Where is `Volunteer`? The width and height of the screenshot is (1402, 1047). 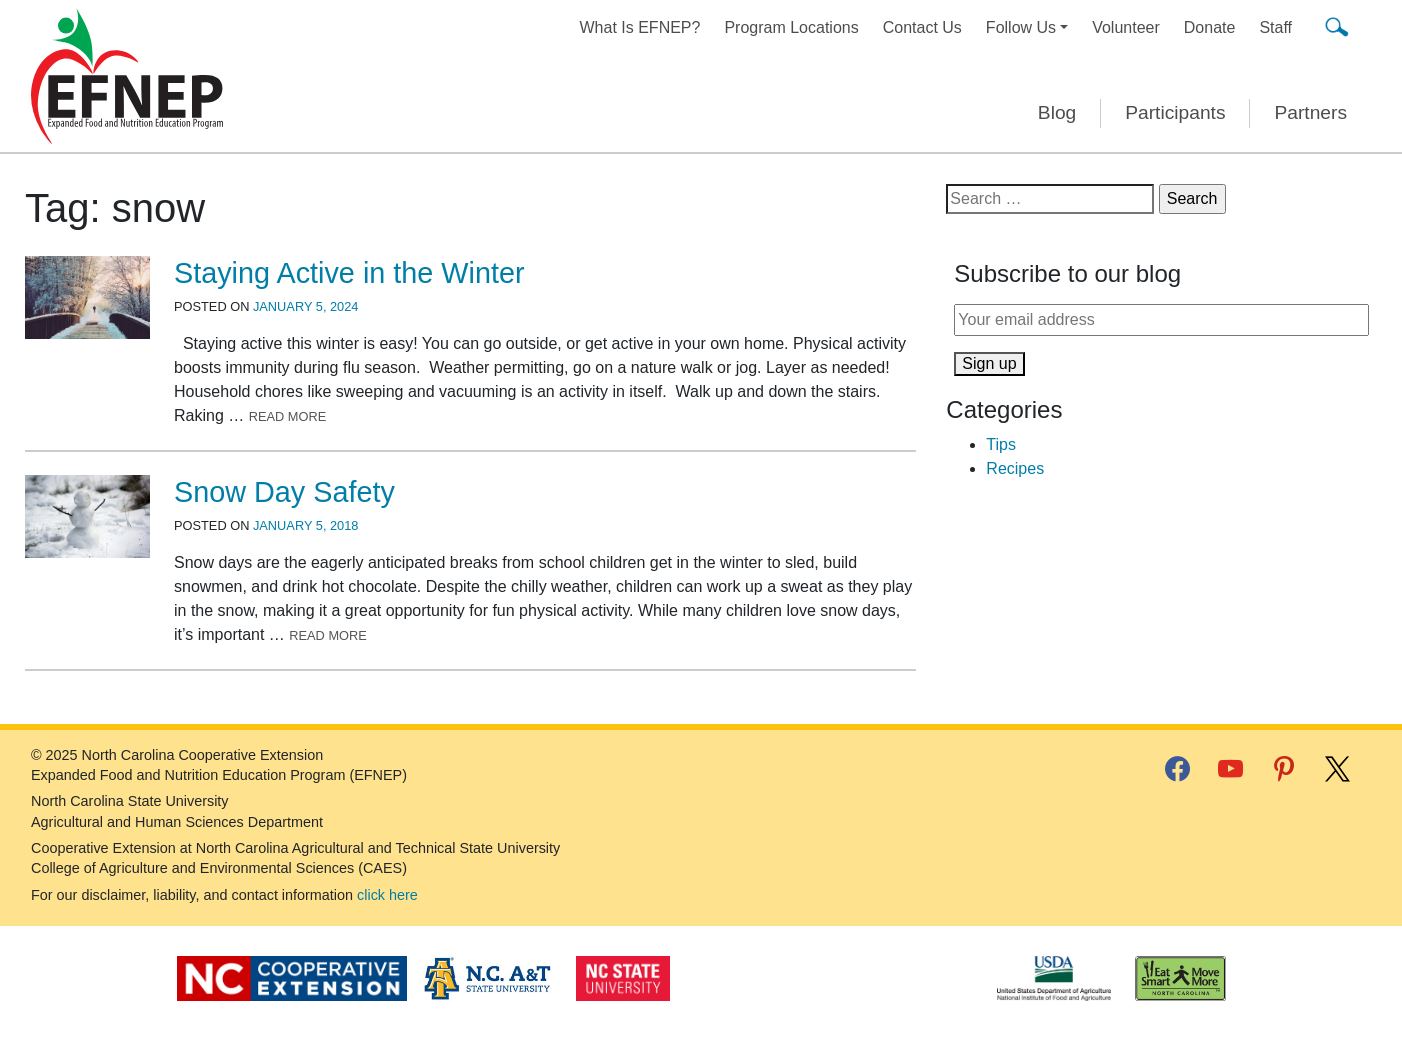 Volunteer is located at coordinates (1126, 27).